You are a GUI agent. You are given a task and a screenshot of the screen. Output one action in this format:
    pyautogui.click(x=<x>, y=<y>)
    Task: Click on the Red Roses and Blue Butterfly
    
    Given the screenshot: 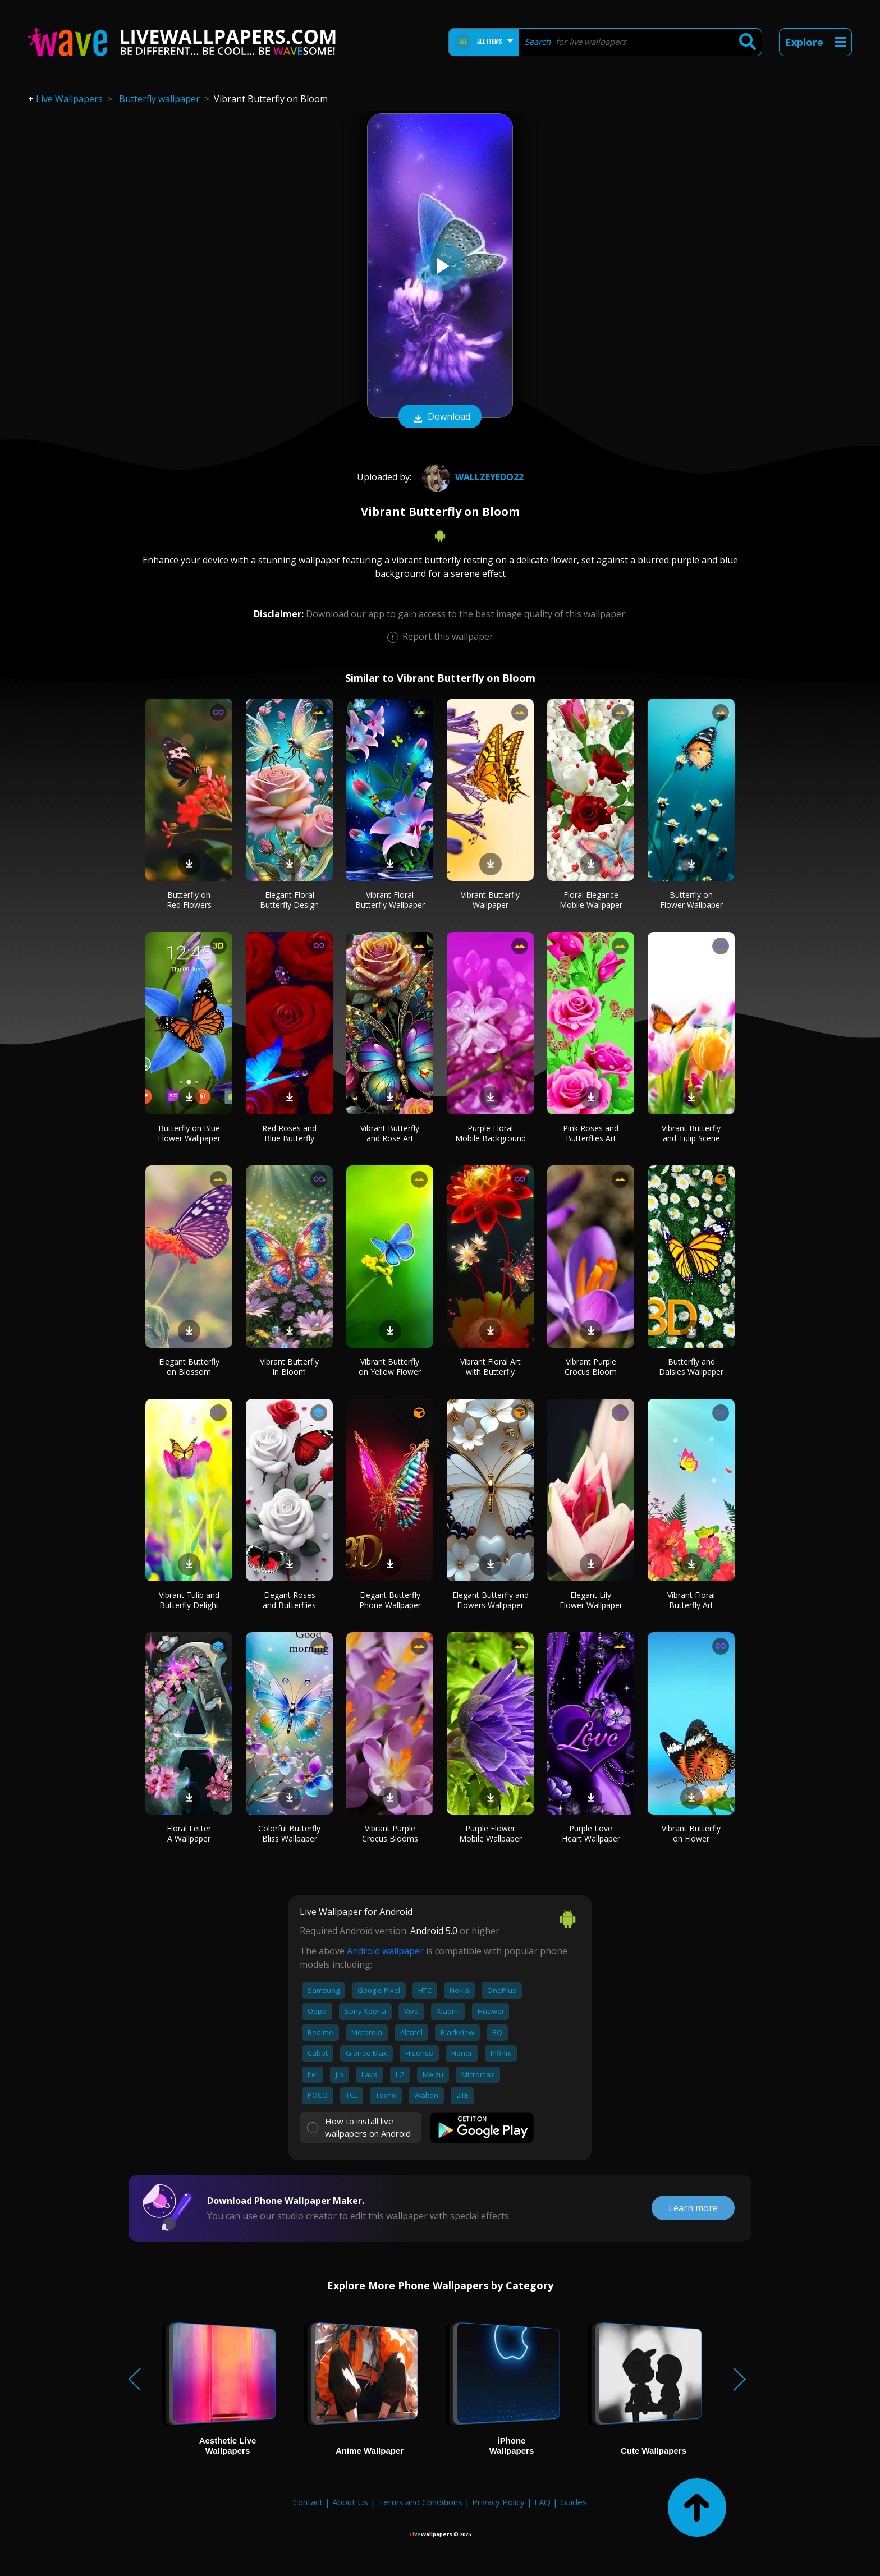 What is the action you would take?
    pyautogui.click(x=289, y=1133)
    